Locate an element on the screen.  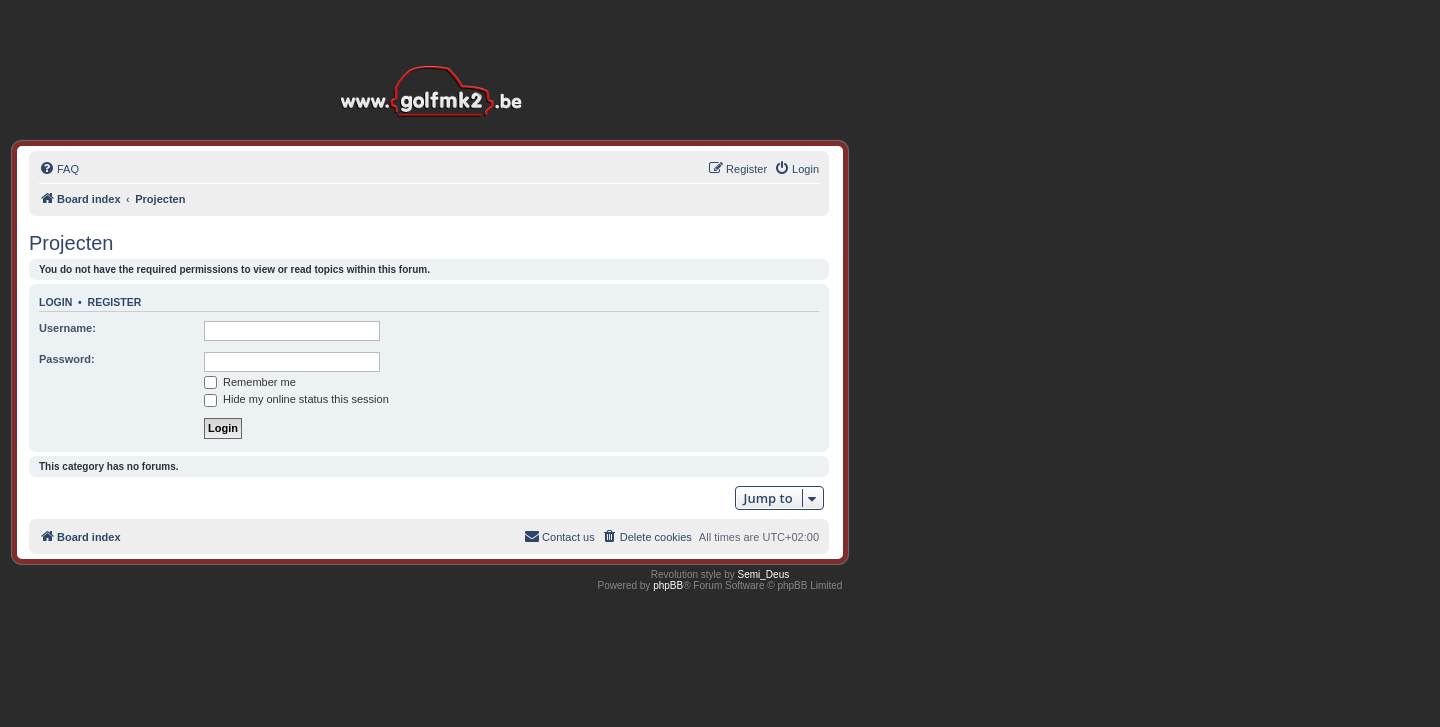
Hide my online status this session is located at coordinates (296, 399).